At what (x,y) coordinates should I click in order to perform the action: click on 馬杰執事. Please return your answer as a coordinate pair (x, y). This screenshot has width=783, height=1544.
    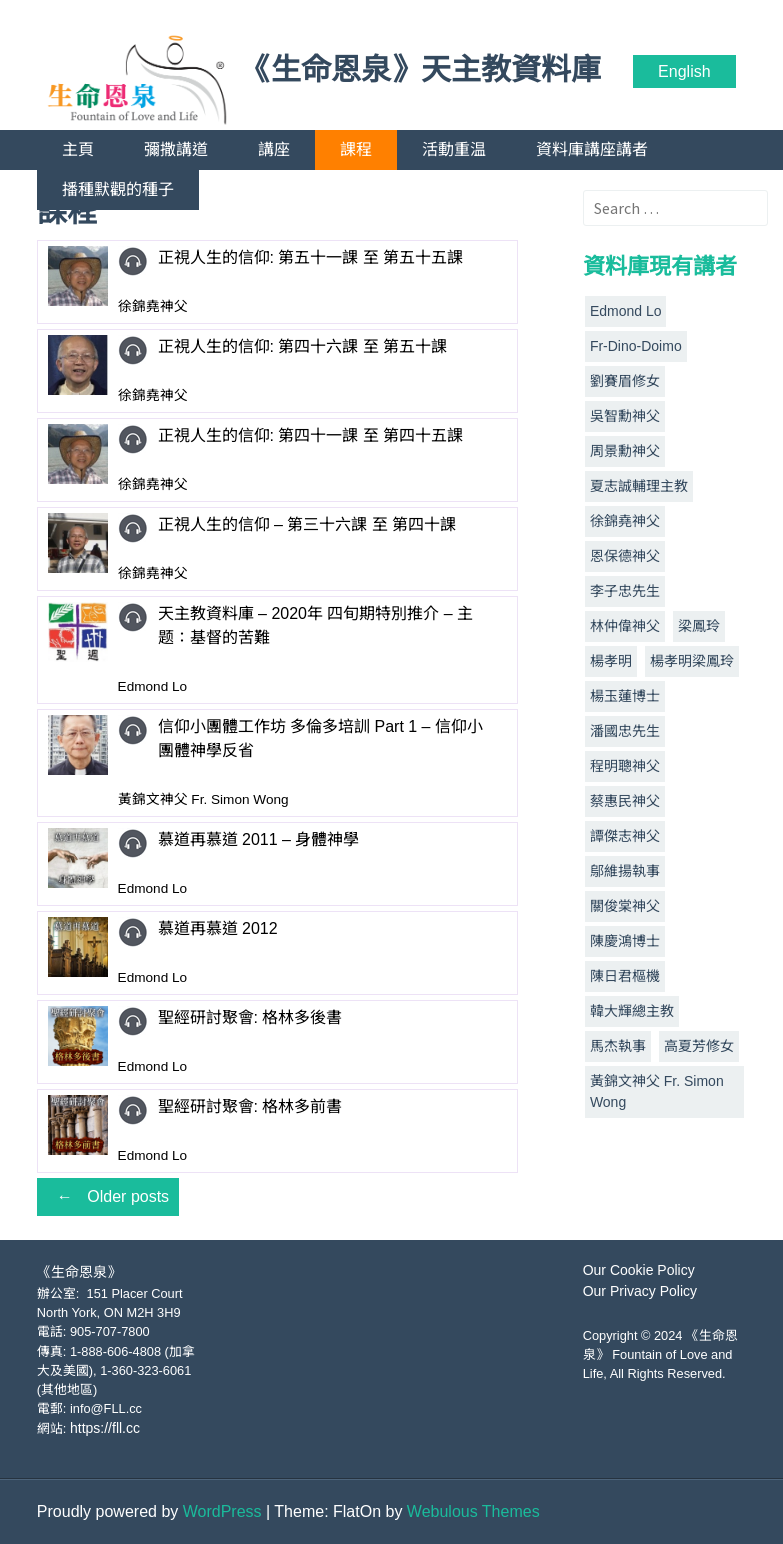
    Looking at the image, I should click on (618, 1046).